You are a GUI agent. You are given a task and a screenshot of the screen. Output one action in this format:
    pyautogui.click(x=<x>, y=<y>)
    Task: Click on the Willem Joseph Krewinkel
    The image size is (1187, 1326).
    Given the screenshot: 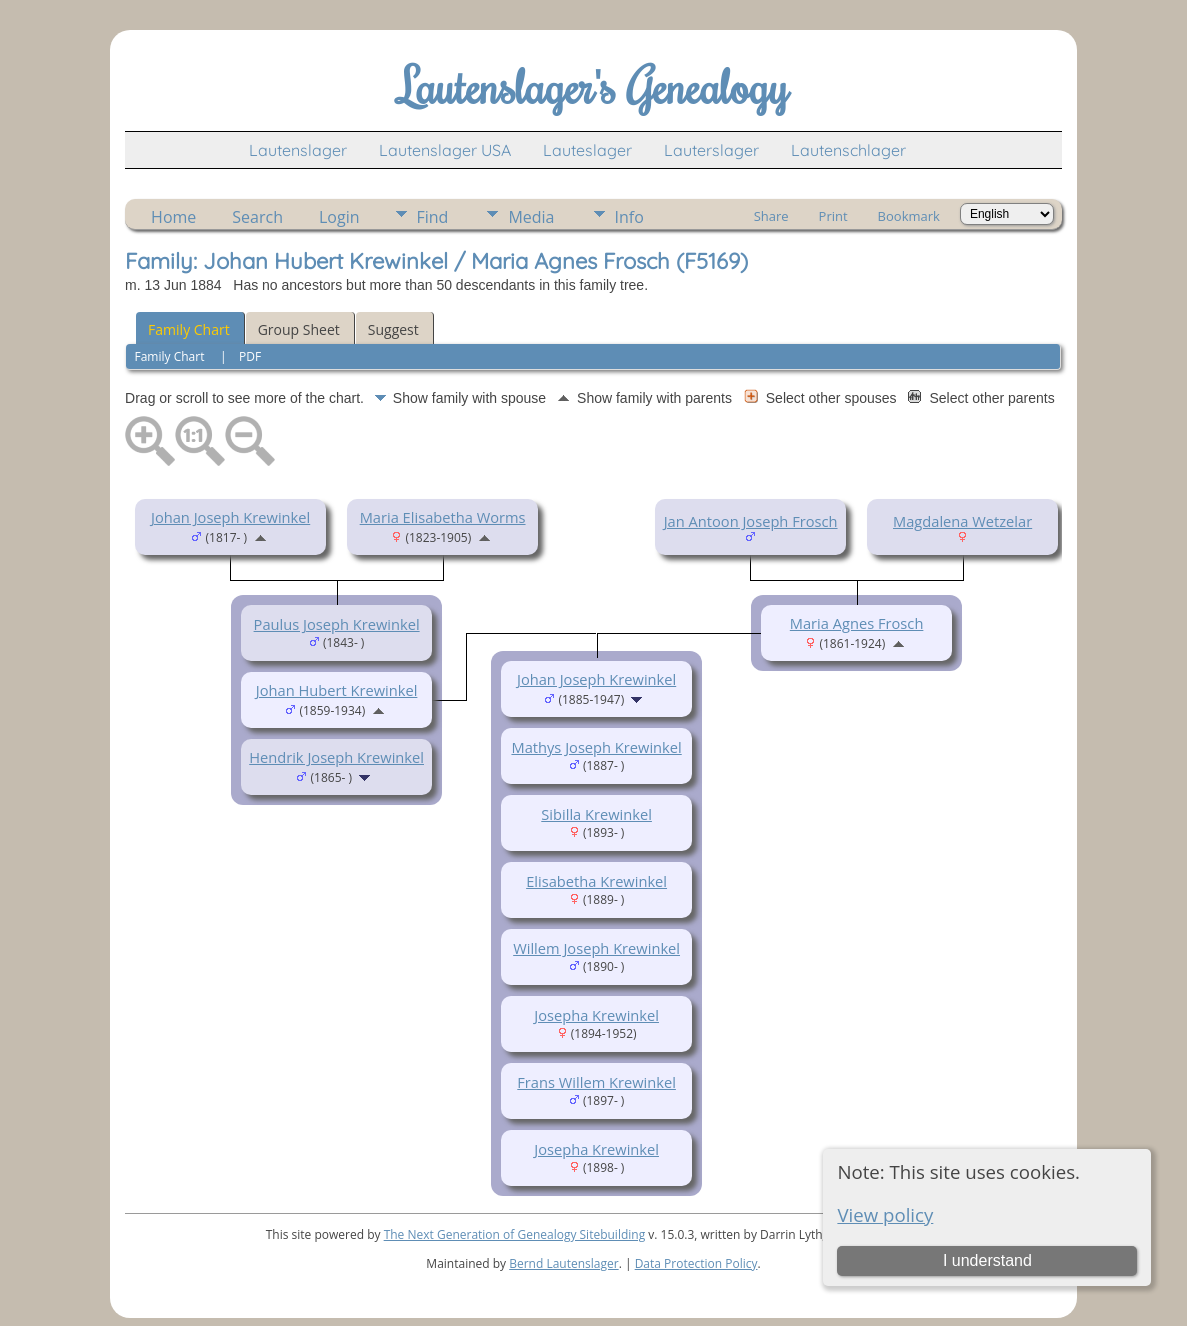 What is the action you would take?
    pyautogui.click(x=596, y=948)
    